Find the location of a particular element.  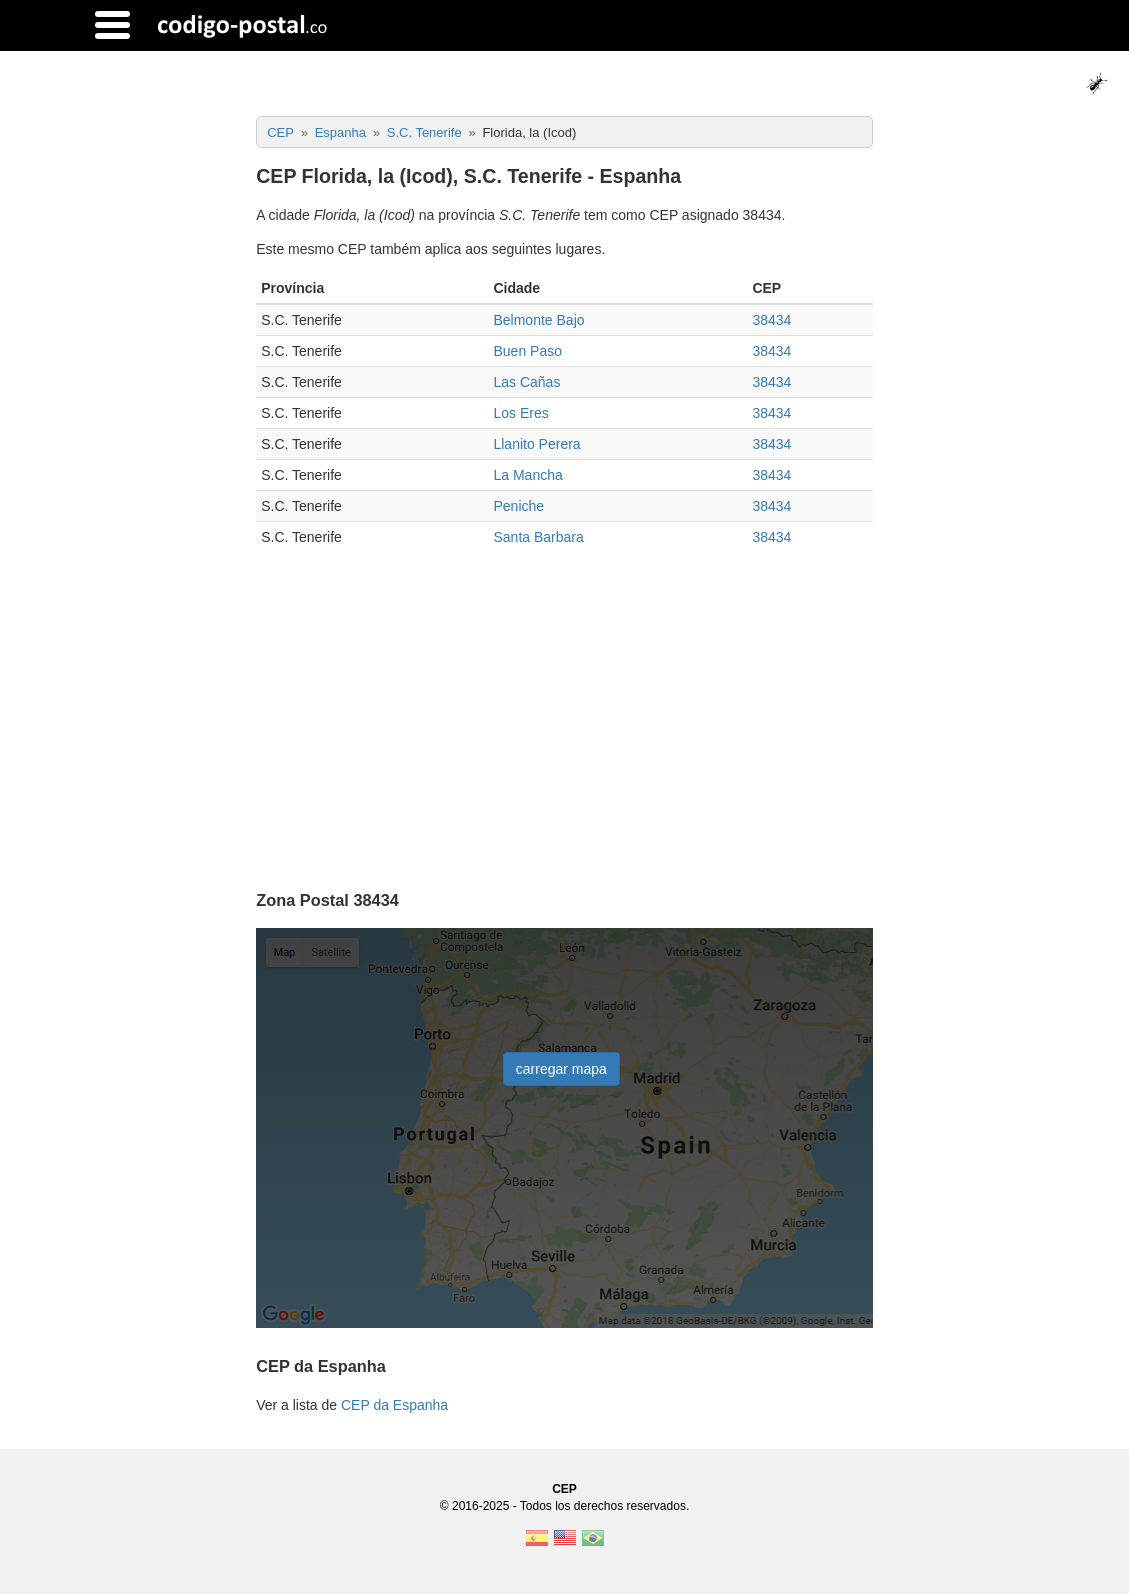

Belmonte Bajo is located at coordinates (538, 320).